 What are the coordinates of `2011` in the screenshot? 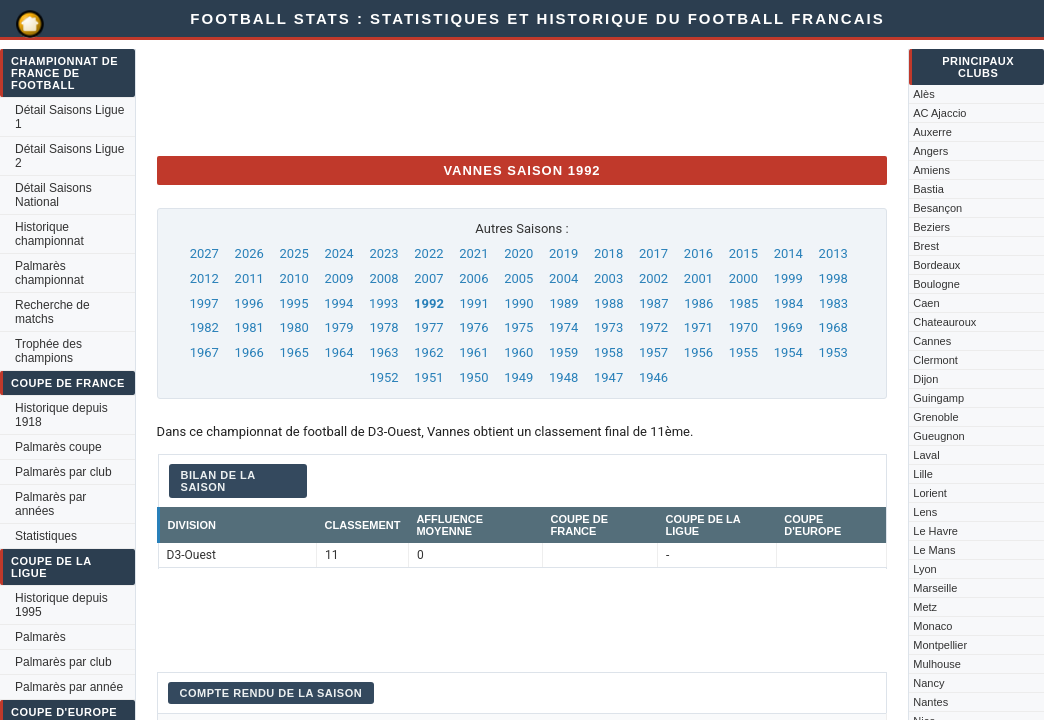 It's located at (249, 278).